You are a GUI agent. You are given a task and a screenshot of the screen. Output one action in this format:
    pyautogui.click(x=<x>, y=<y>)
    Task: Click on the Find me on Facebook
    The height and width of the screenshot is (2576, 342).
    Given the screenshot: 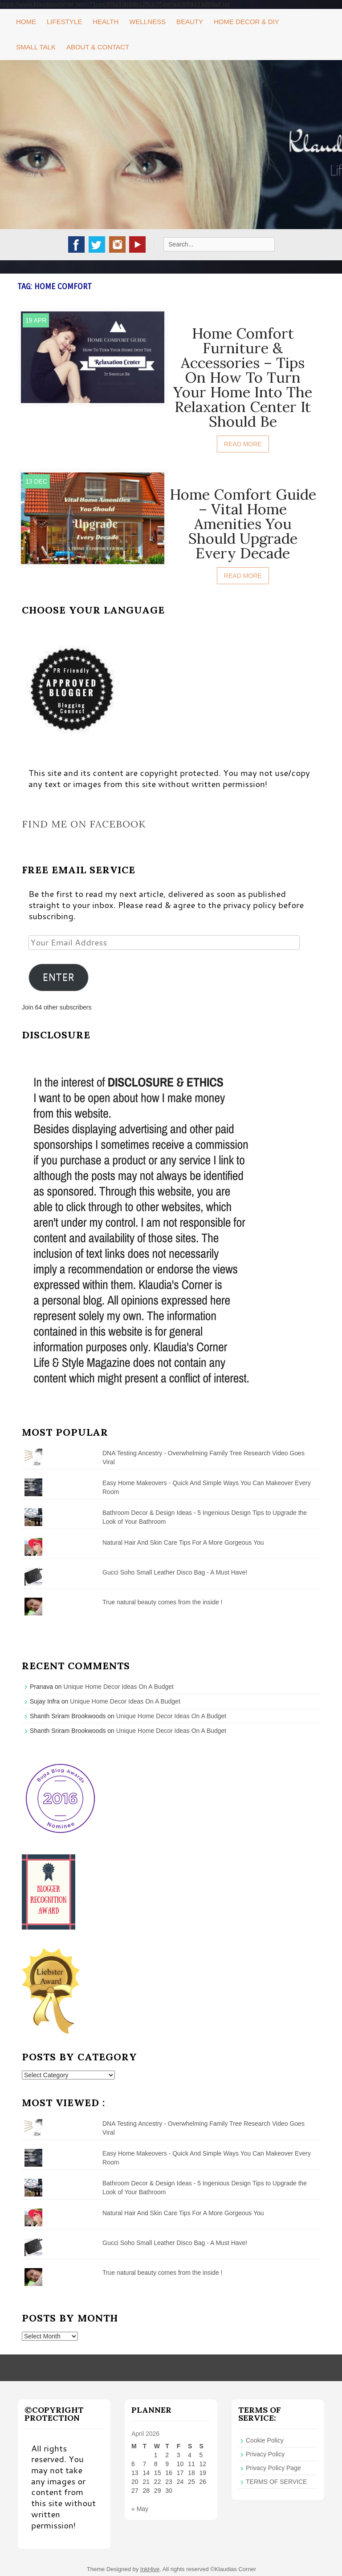 What is the action you would take?
    pyautogui.click(x=84, y=824)
    